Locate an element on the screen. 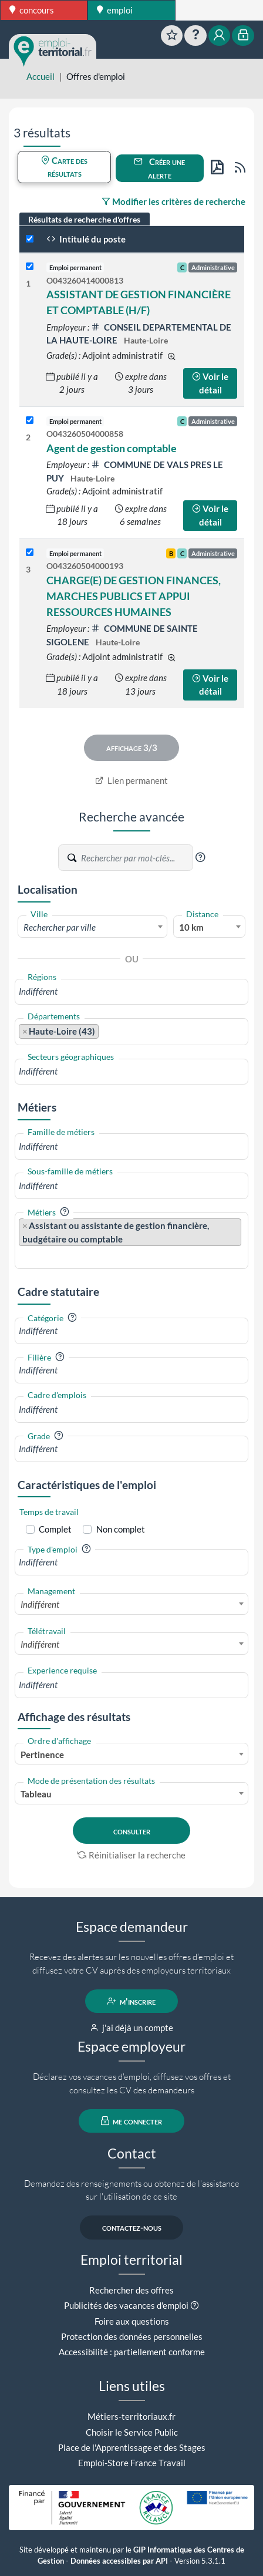 This screenshot has width=263, height=2576. Accueil is located at coordinates (40, 76).